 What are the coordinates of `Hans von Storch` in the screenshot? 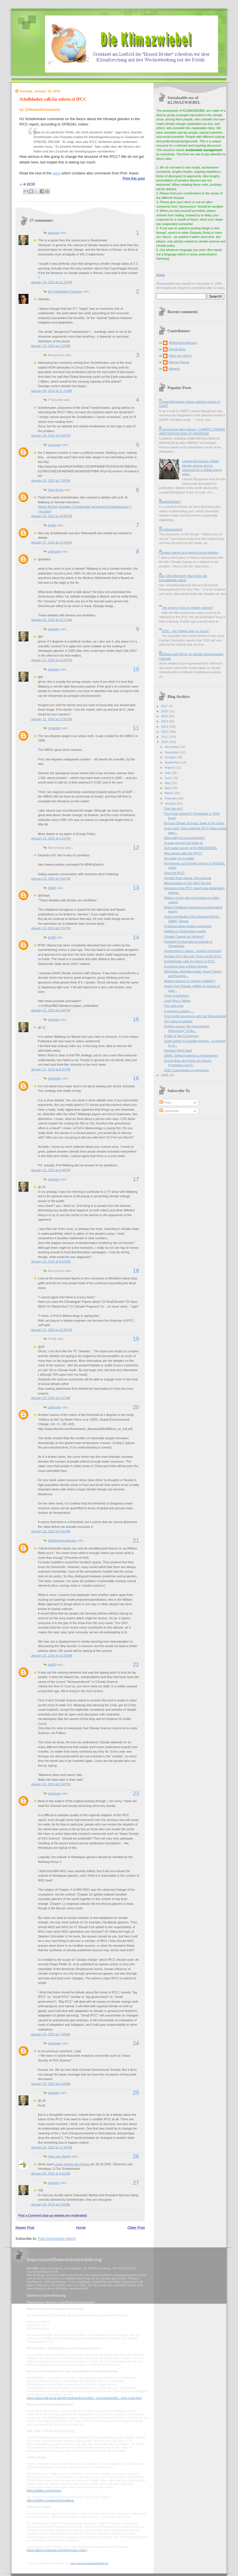 It's located at (59, 2156).